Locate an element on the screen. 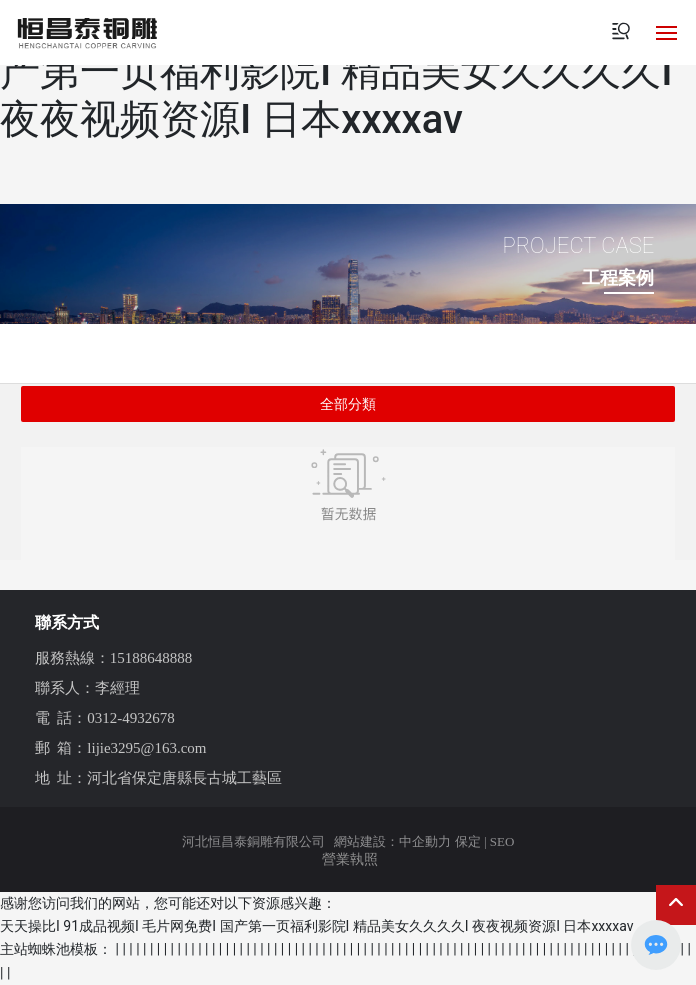 Image resolution: width=696 pixels, height=985 pixels. 15188648888 is located at coordinates (151, 658).